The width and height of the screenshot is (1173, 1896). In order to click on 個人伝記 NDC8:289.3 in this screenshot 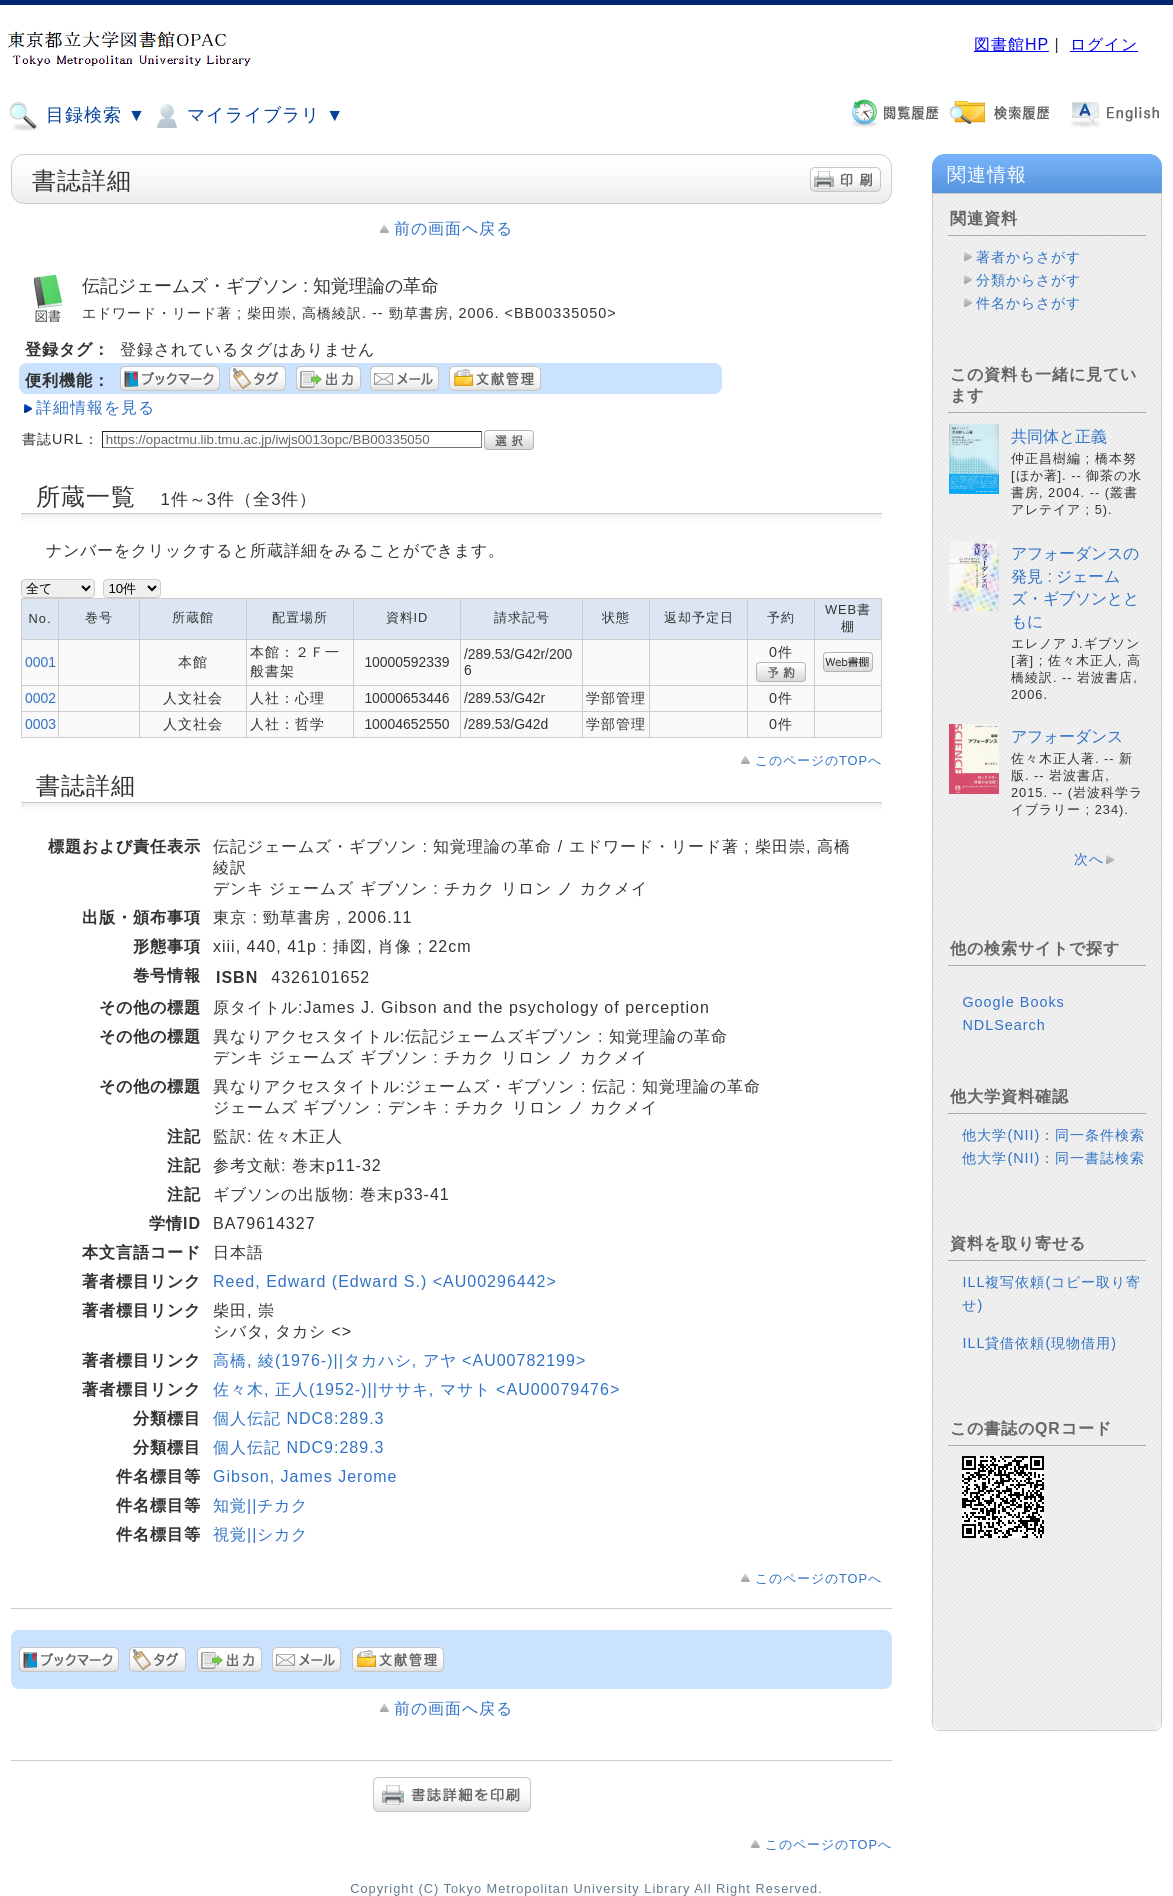, I will do `click(299, 1418)`.